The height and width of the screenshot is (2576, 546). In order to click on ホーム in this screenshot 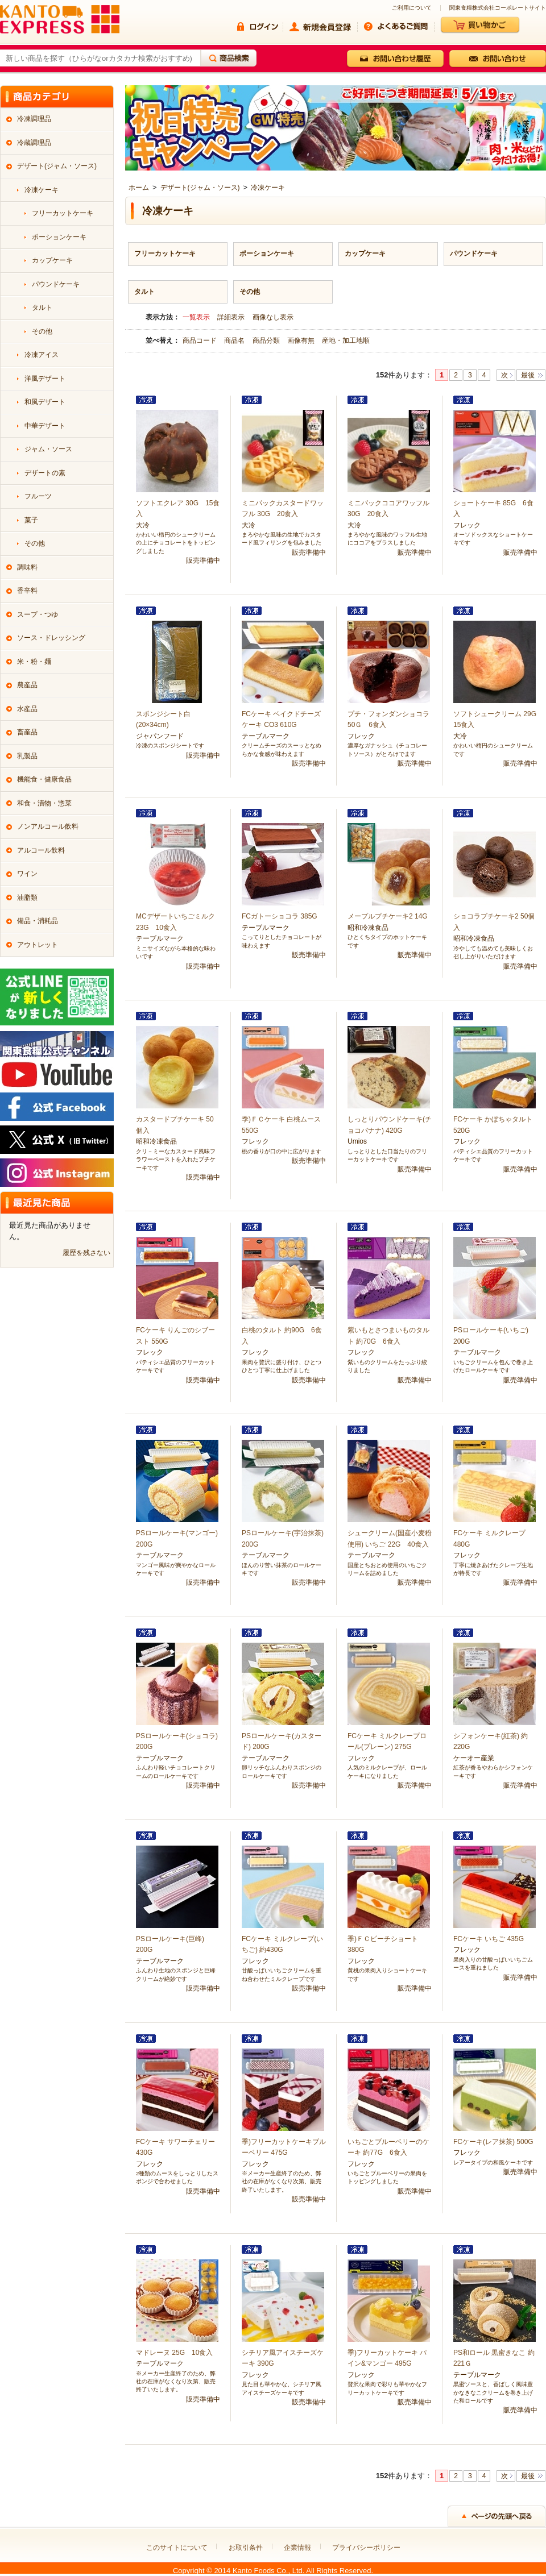, I will do `click(139, 188)`.